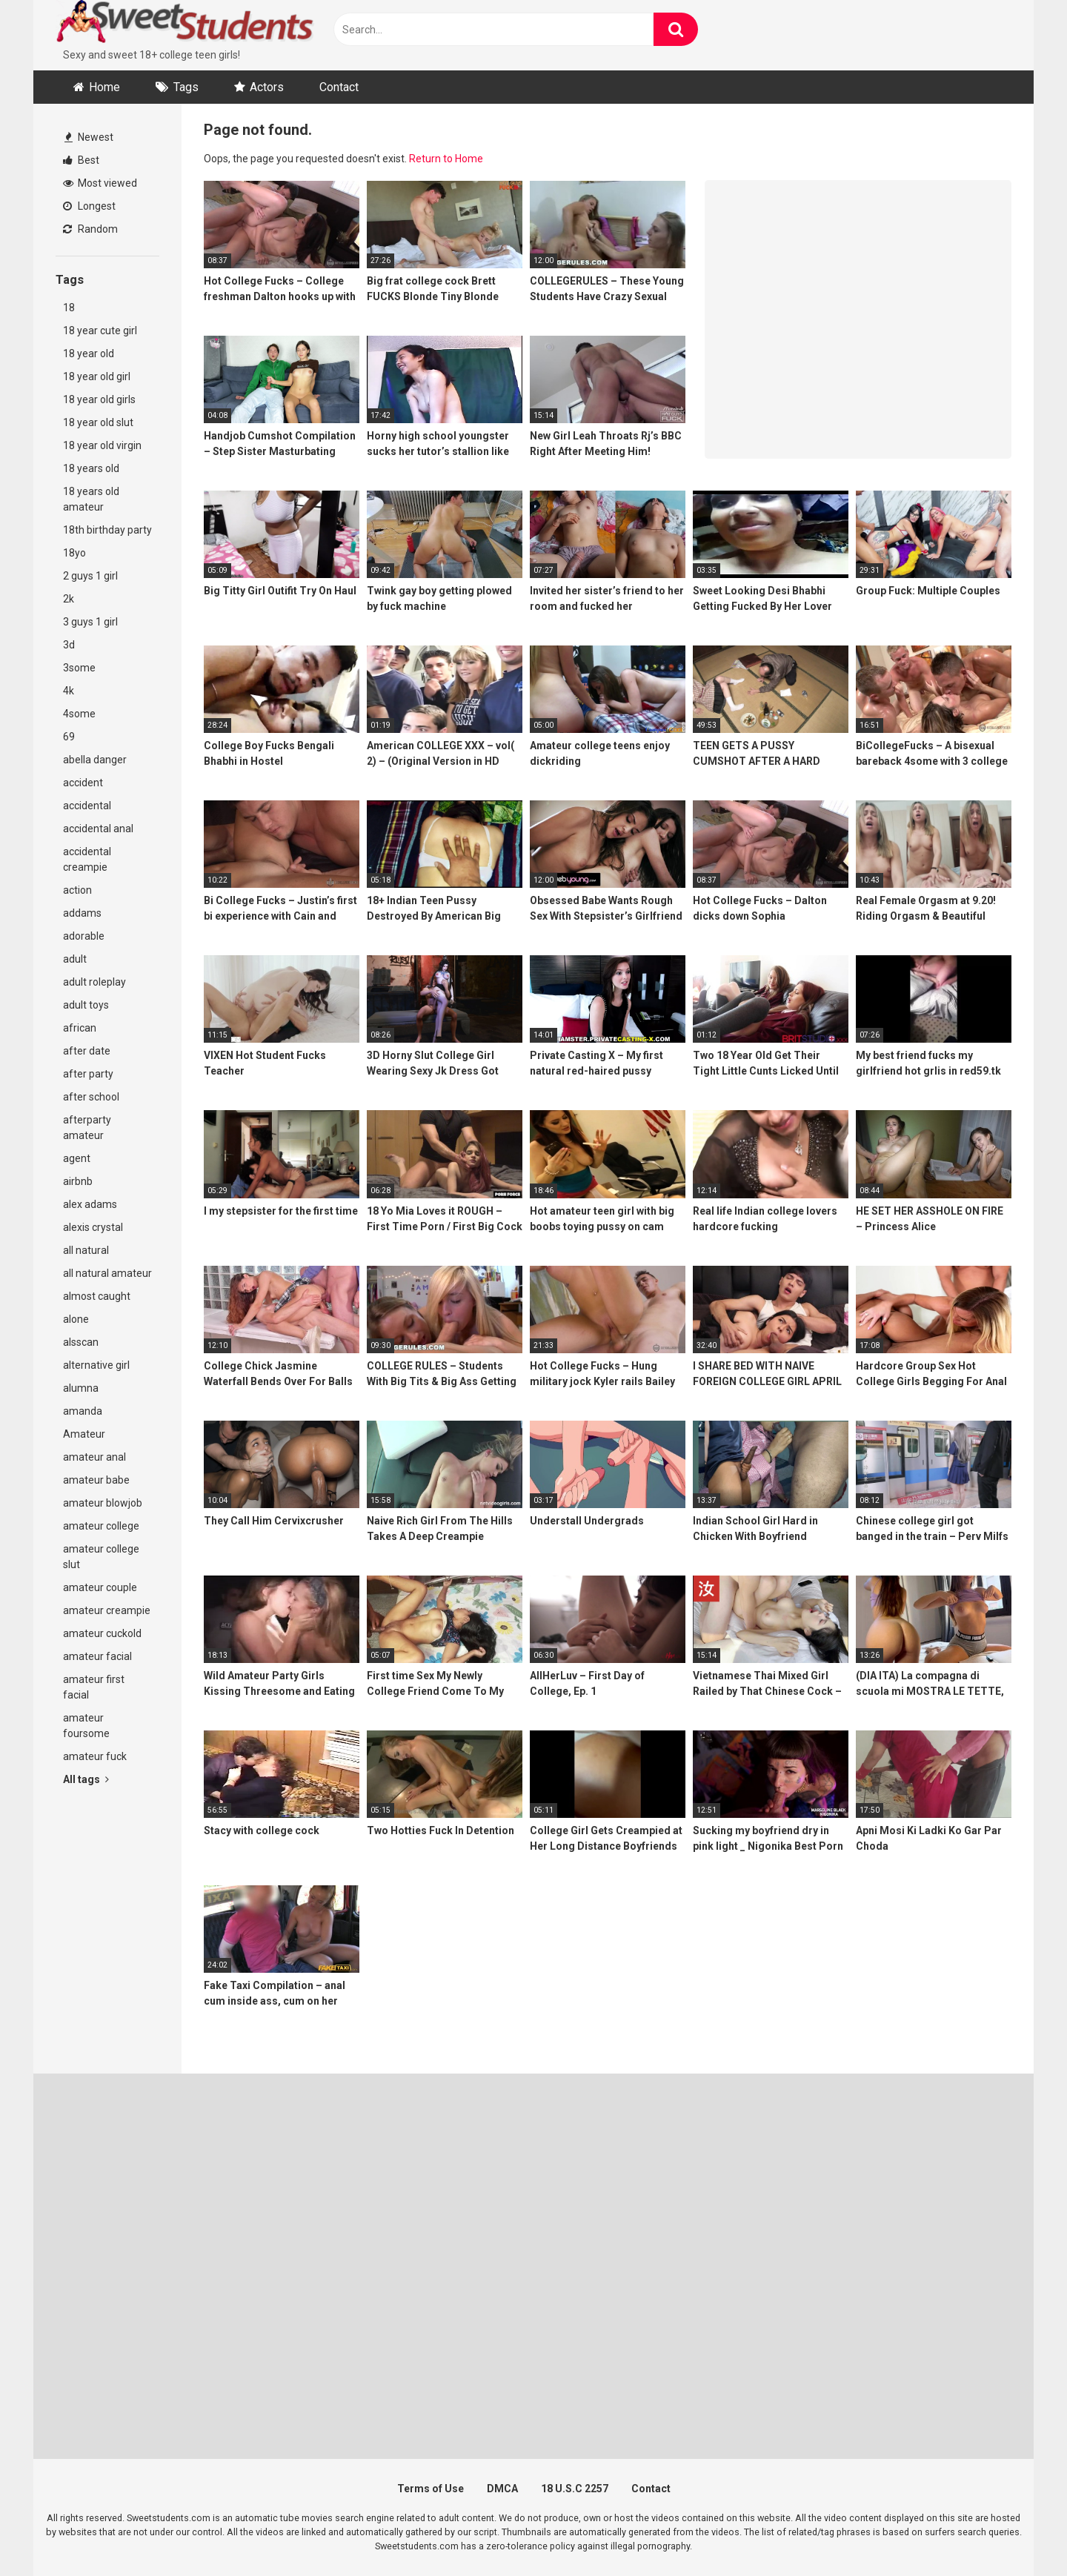 Image resolution: width=1067 pixels, height=2576 pixels. I want to click on accidental creampie, so click(87, 859).